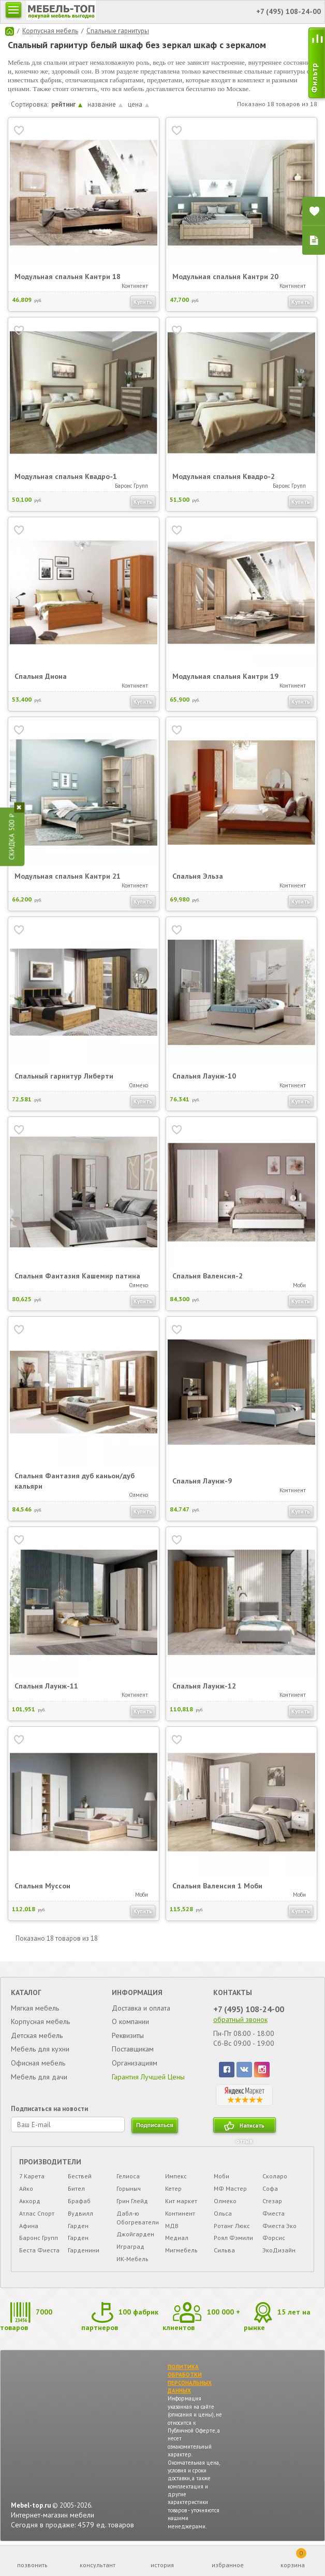 This screenshot has width=325, height=2576. What do you see at coordinates (270, 2188) in the screenshot?
I see `Софа` at bounding box center [270, 2188].